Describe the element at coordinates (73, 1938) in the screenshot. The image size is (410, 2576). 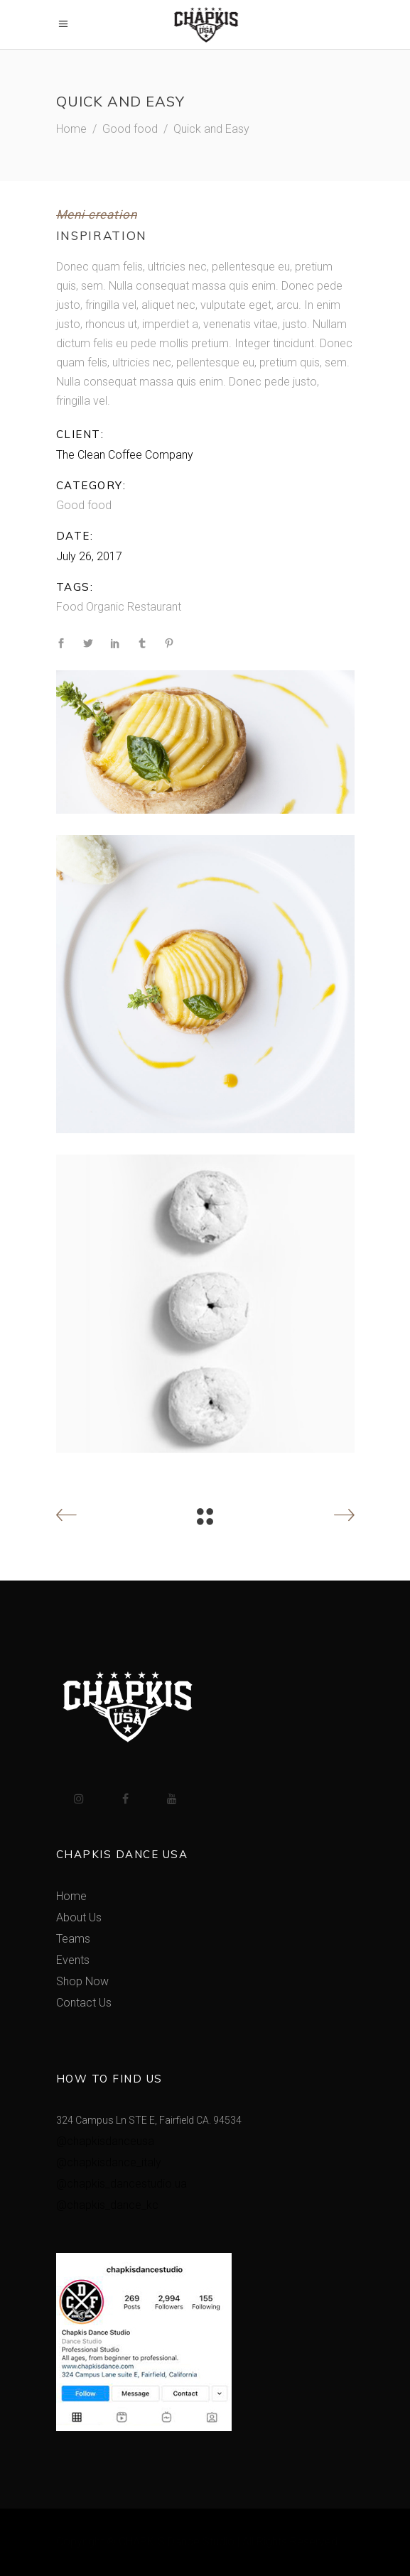
I see `Teams` at that location.